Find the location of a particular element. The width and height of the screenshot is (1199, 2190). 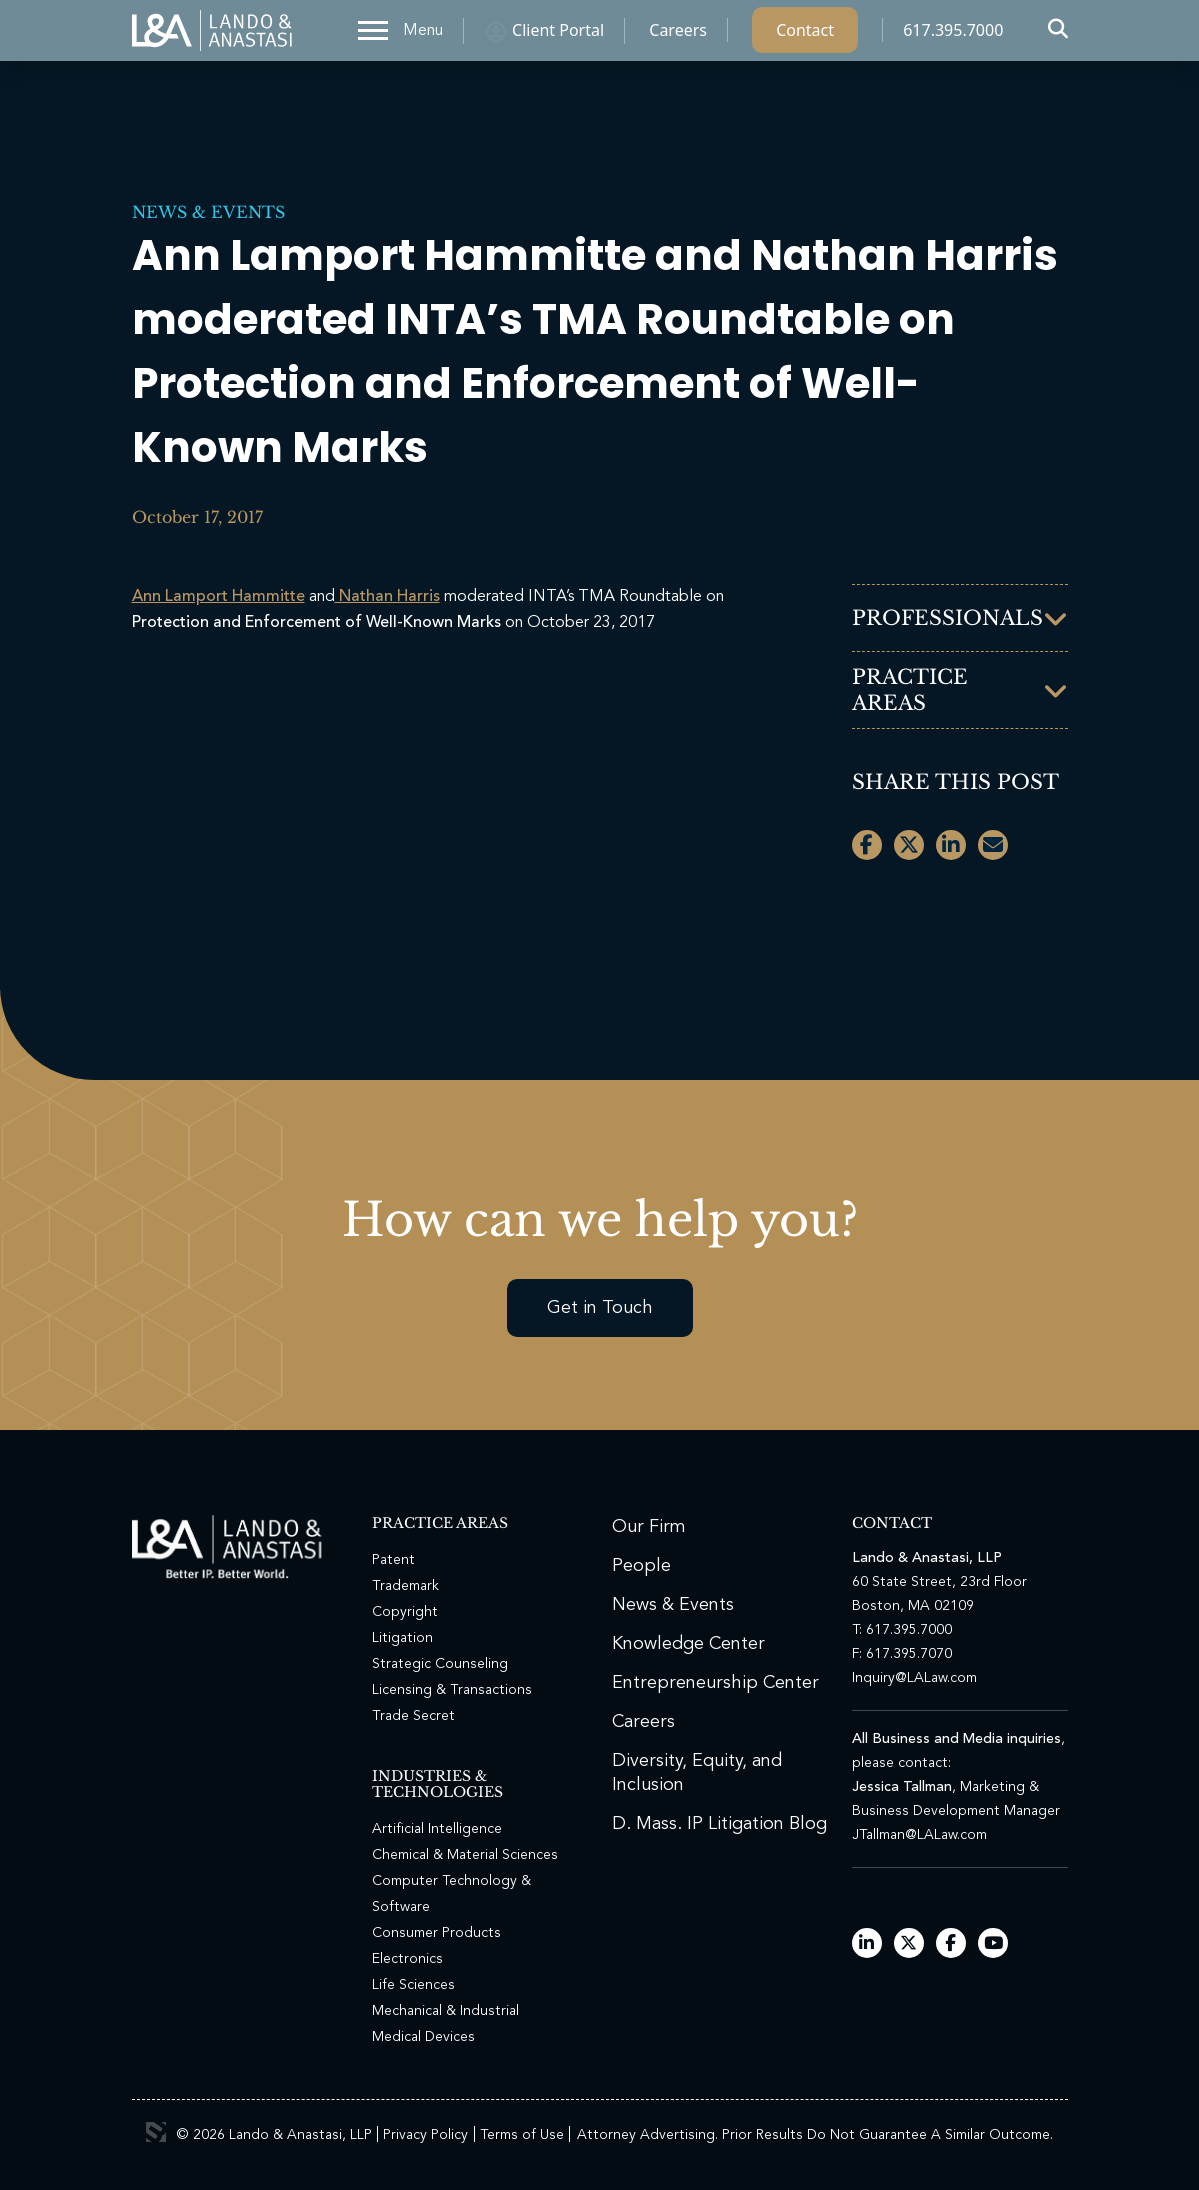

Life Sciences is located at coordinates (413, 1985).